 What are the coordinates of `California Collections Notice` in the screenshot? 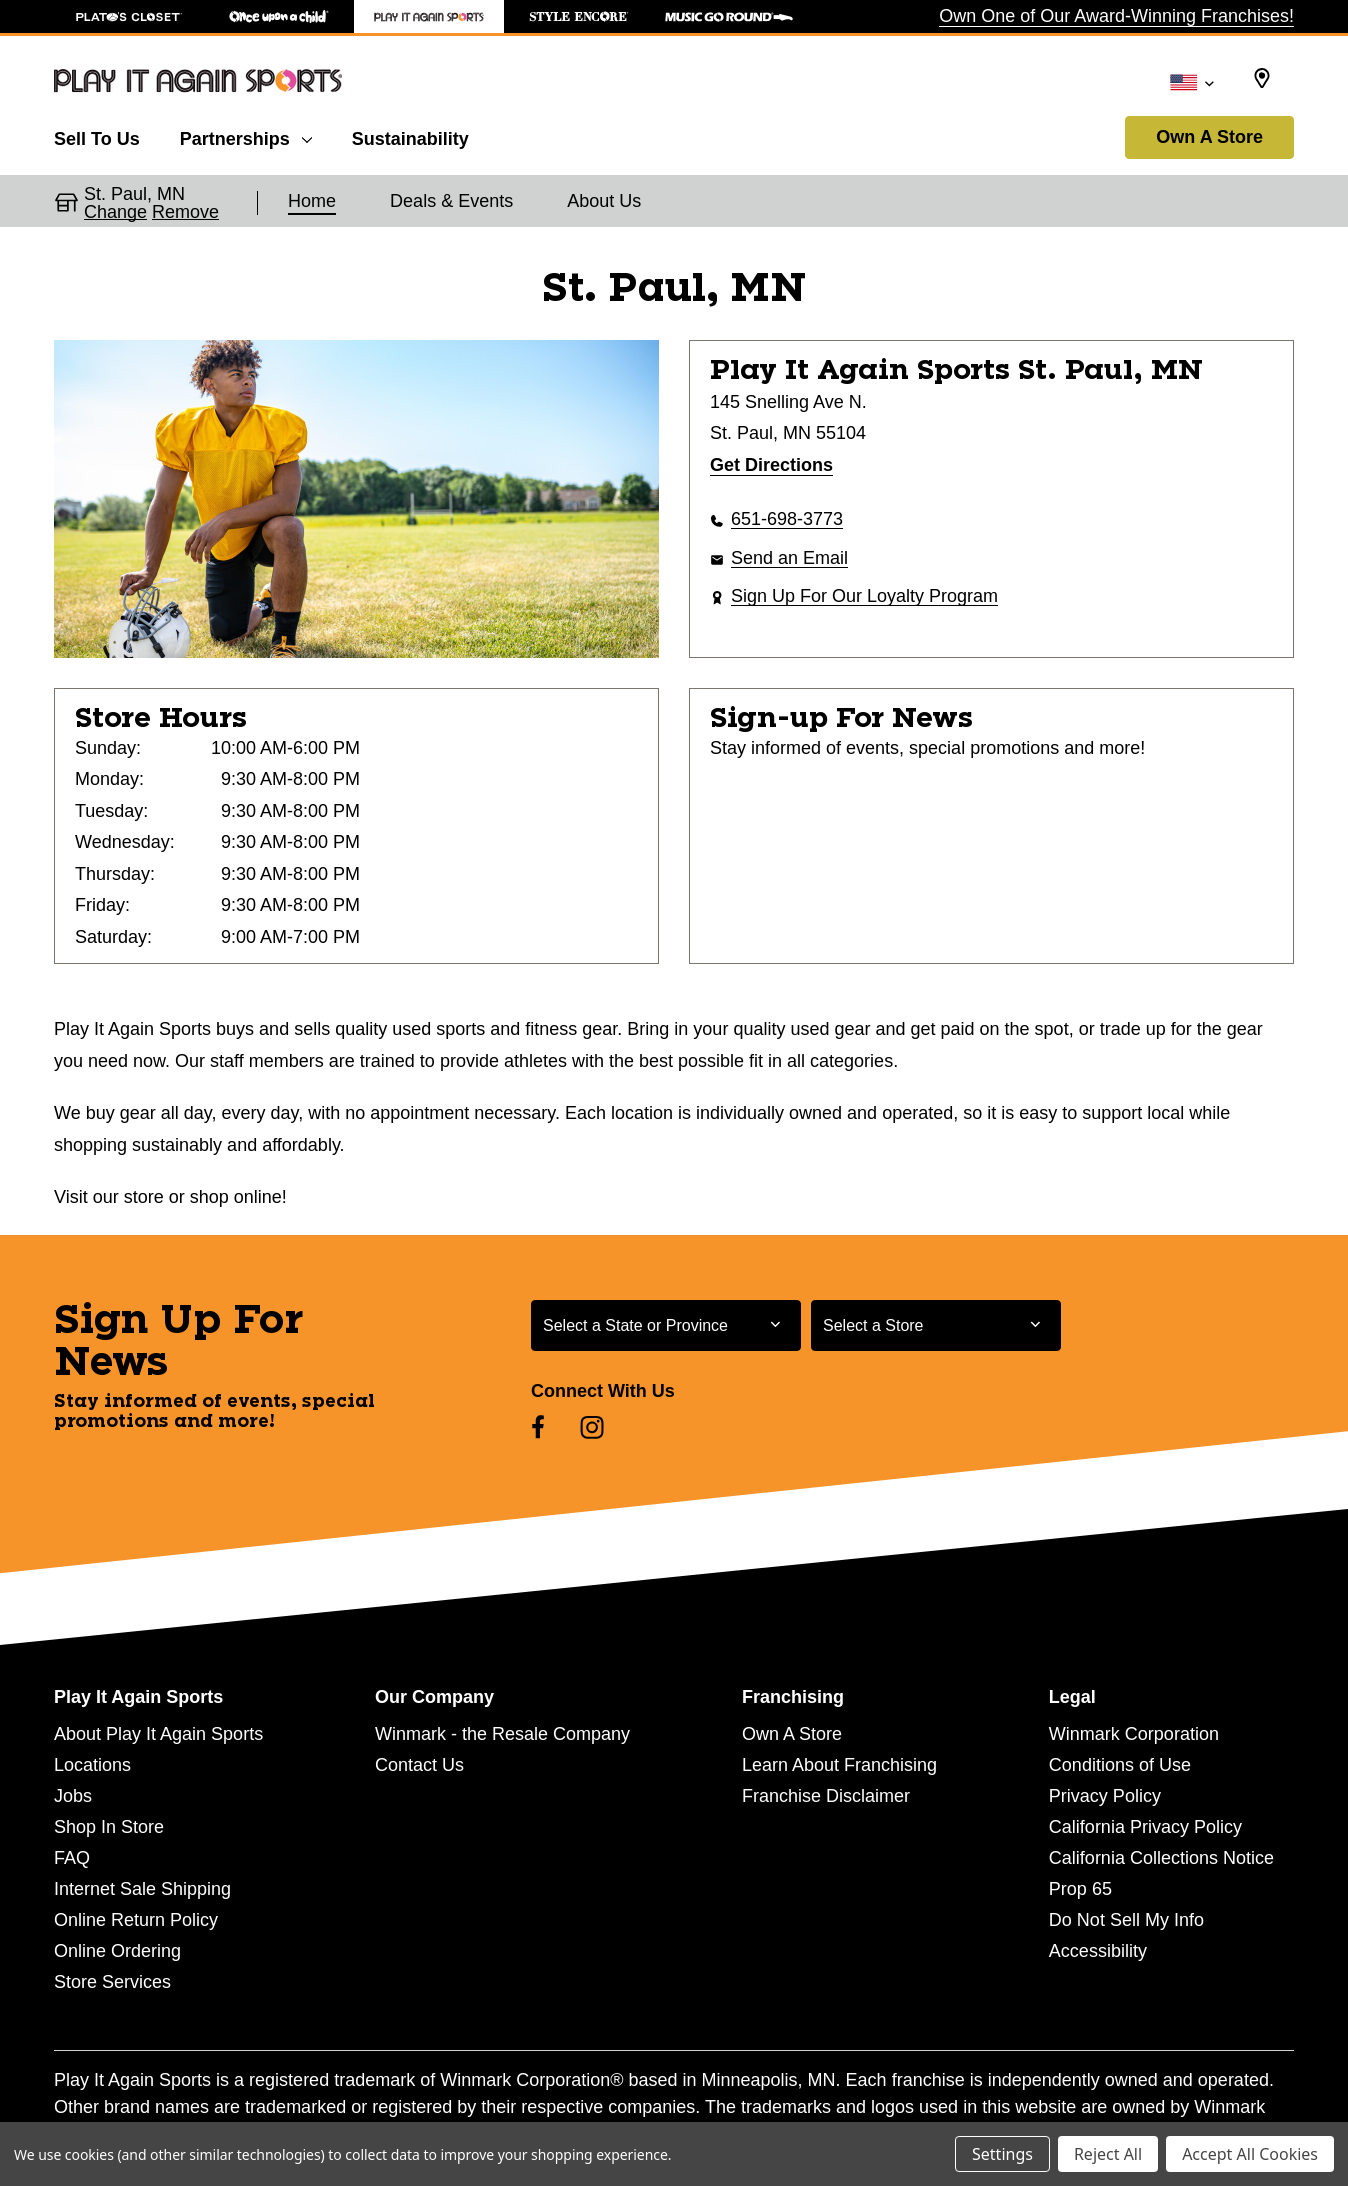 It's located at (1161, 1858).